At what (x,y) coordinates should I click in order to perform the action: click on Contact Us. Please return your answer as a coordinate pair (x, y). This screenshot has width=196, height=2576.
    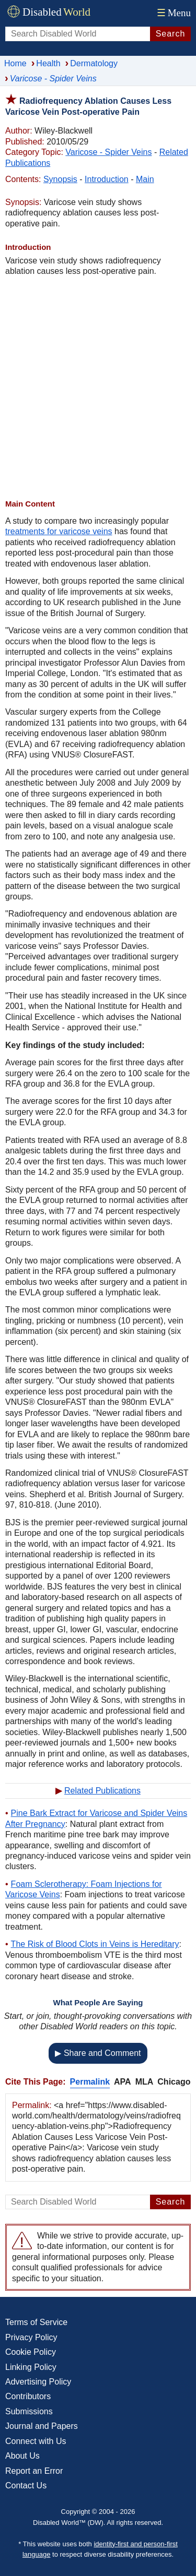
    Looking at the image, I should click on (26, 2485).